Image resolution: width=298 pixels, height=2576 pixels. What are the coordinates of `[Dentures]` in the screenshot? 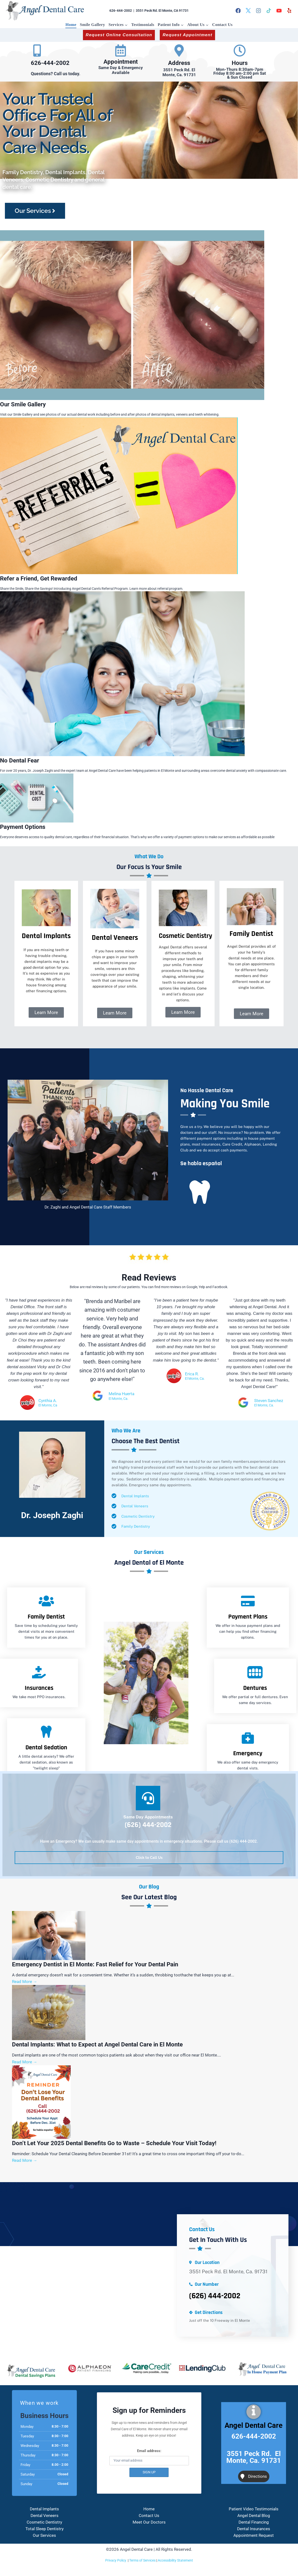 It's located at (255, 1672).